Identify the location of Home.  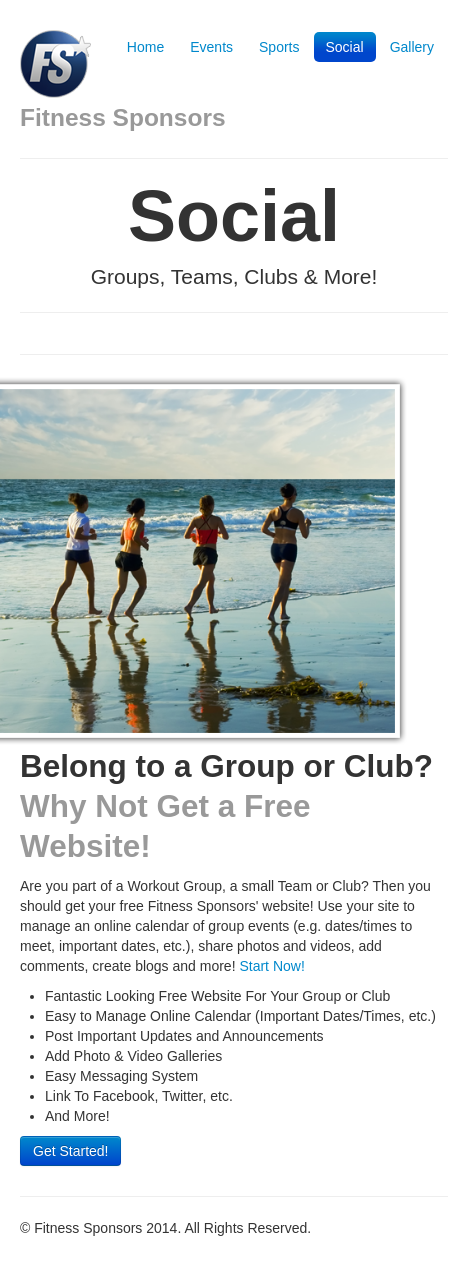
(145, 47).